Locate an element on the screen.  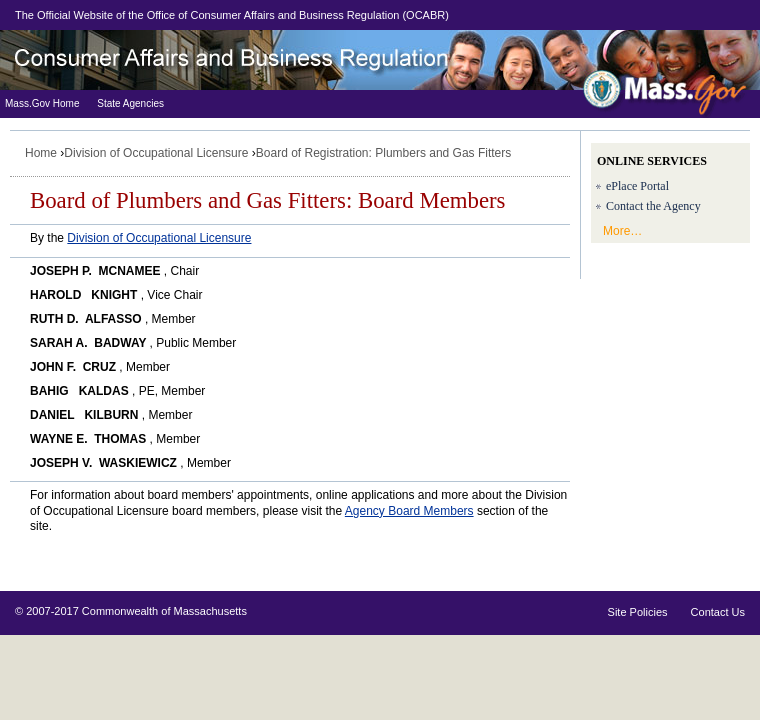
Agency Board Members is located at coordinates (409, 511).